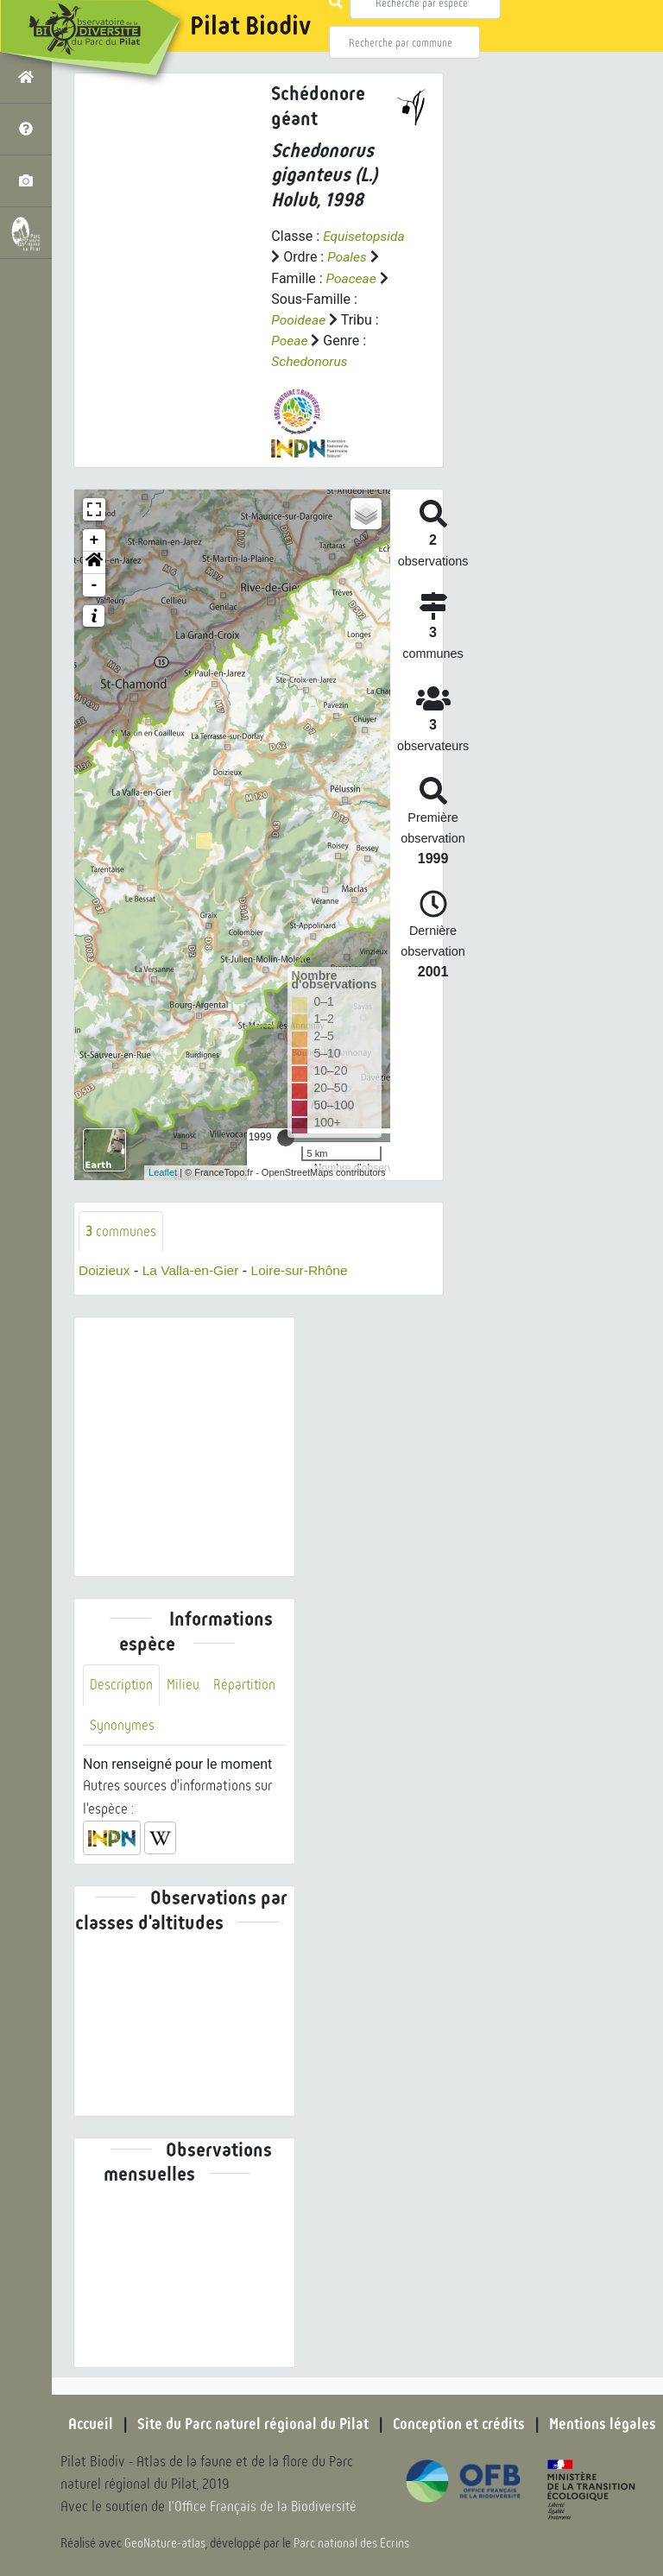 The image size is (663, 2576). Describe the element at coordinates (120, 1230) in the screenshot. I see `communes` at that location.